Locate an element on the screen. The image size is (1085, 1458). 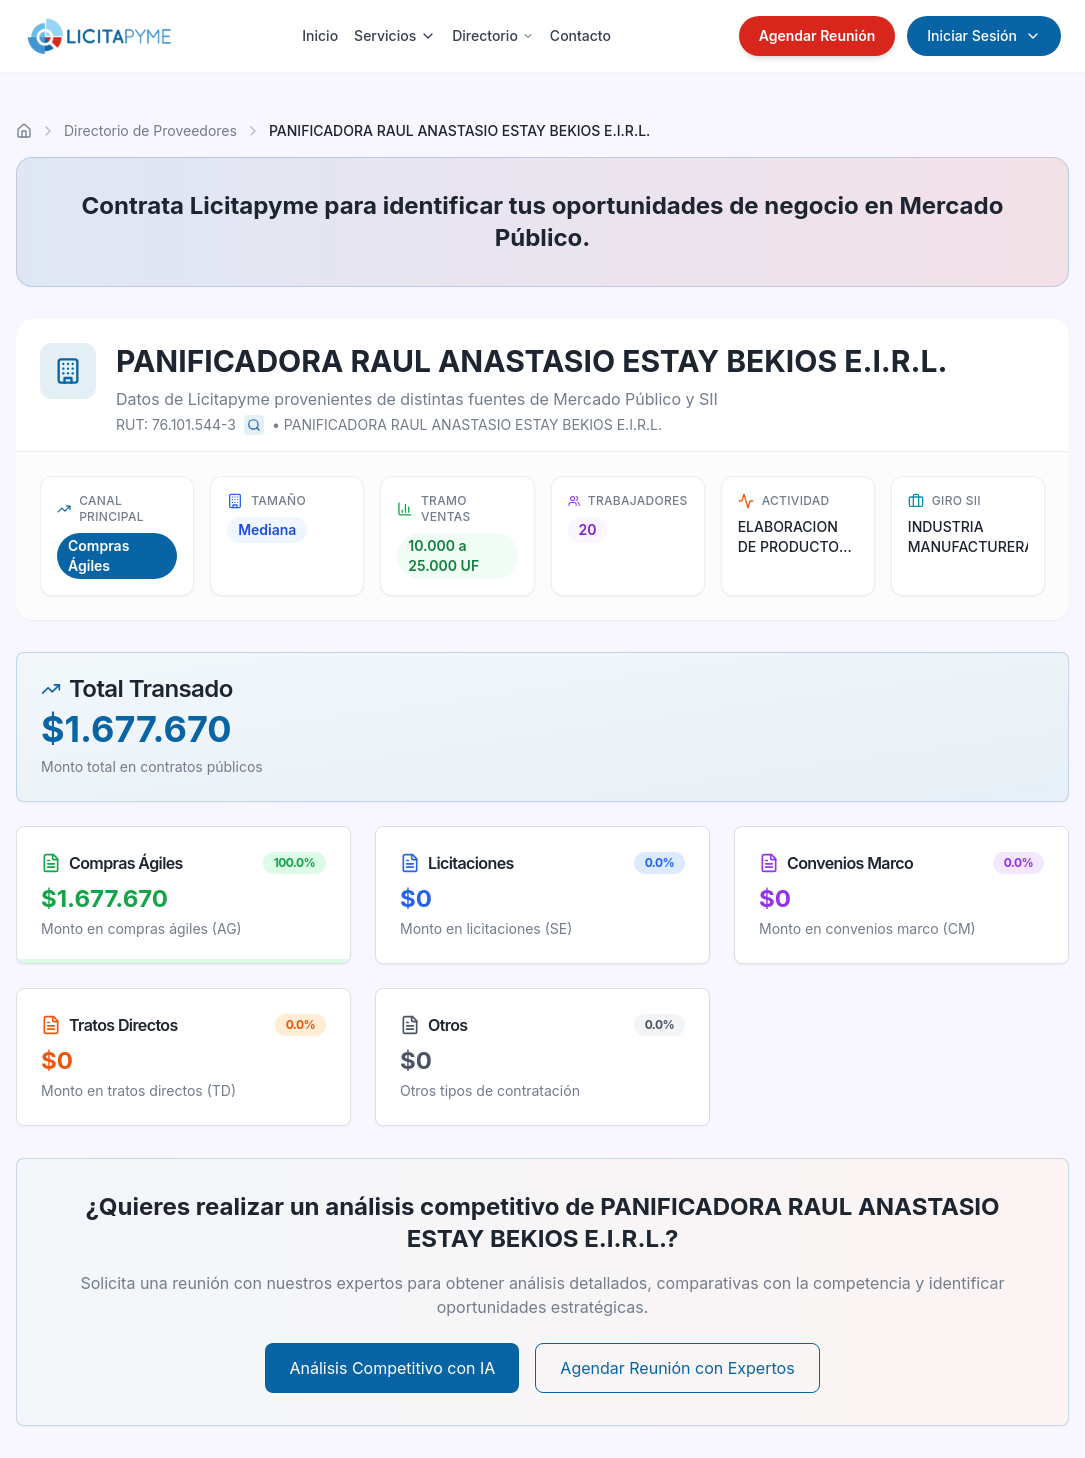
Inicio is located at coordinates (320, 35).